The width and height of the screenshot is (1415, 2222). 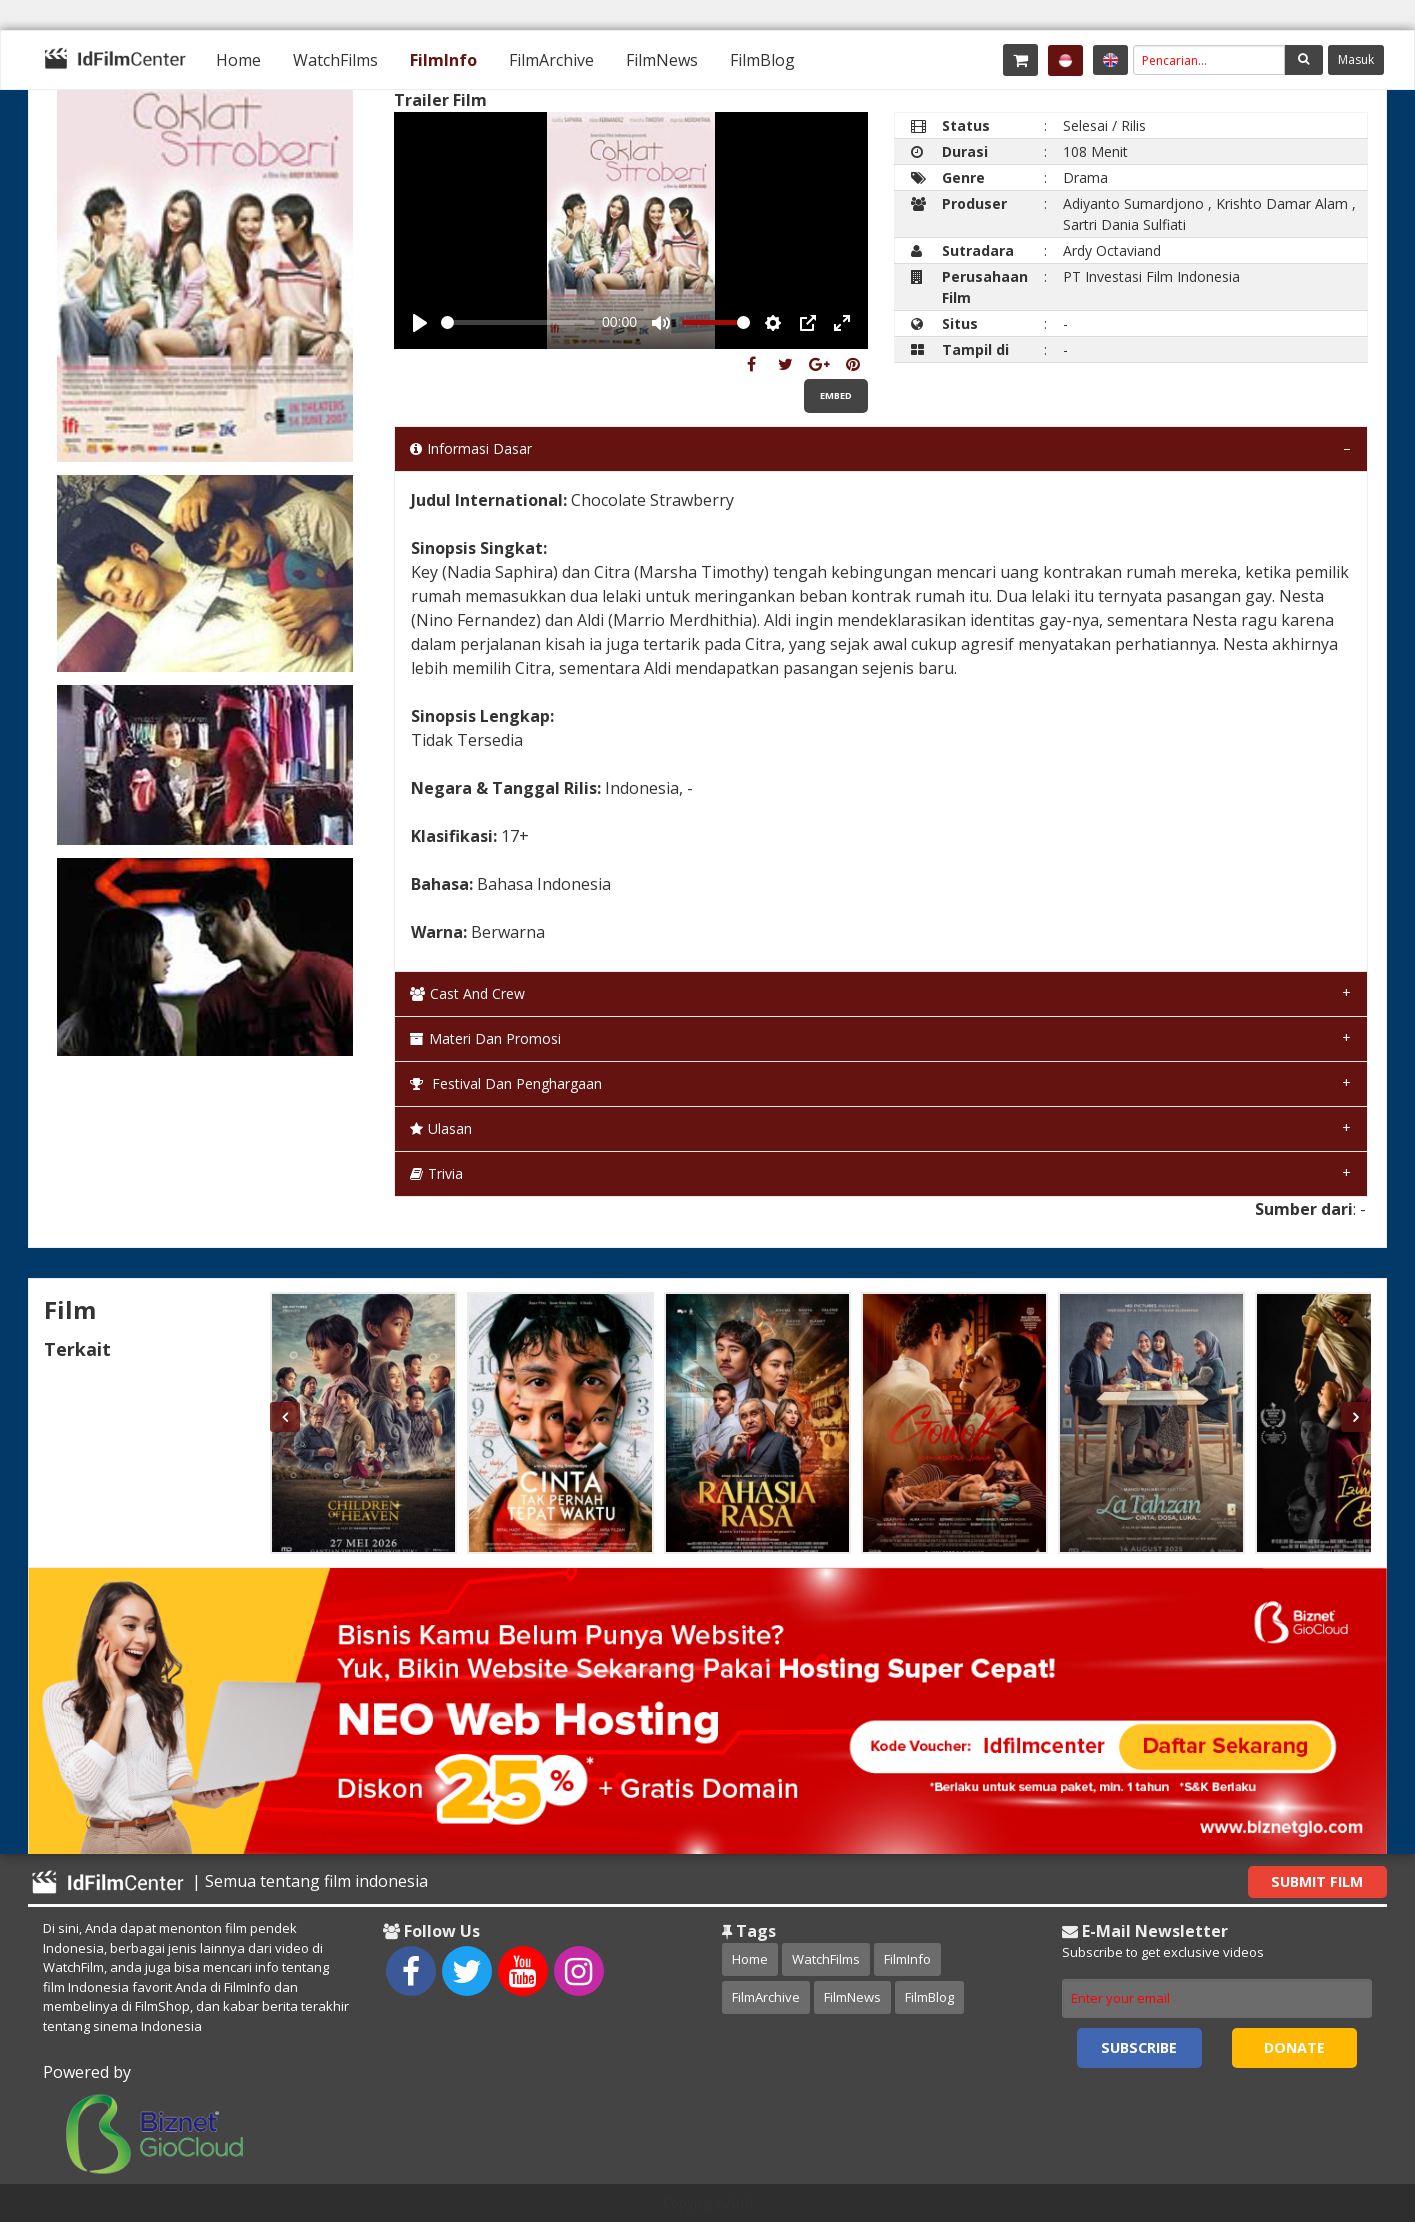 I want to click on Donate, so click(x=1294, y=2047).